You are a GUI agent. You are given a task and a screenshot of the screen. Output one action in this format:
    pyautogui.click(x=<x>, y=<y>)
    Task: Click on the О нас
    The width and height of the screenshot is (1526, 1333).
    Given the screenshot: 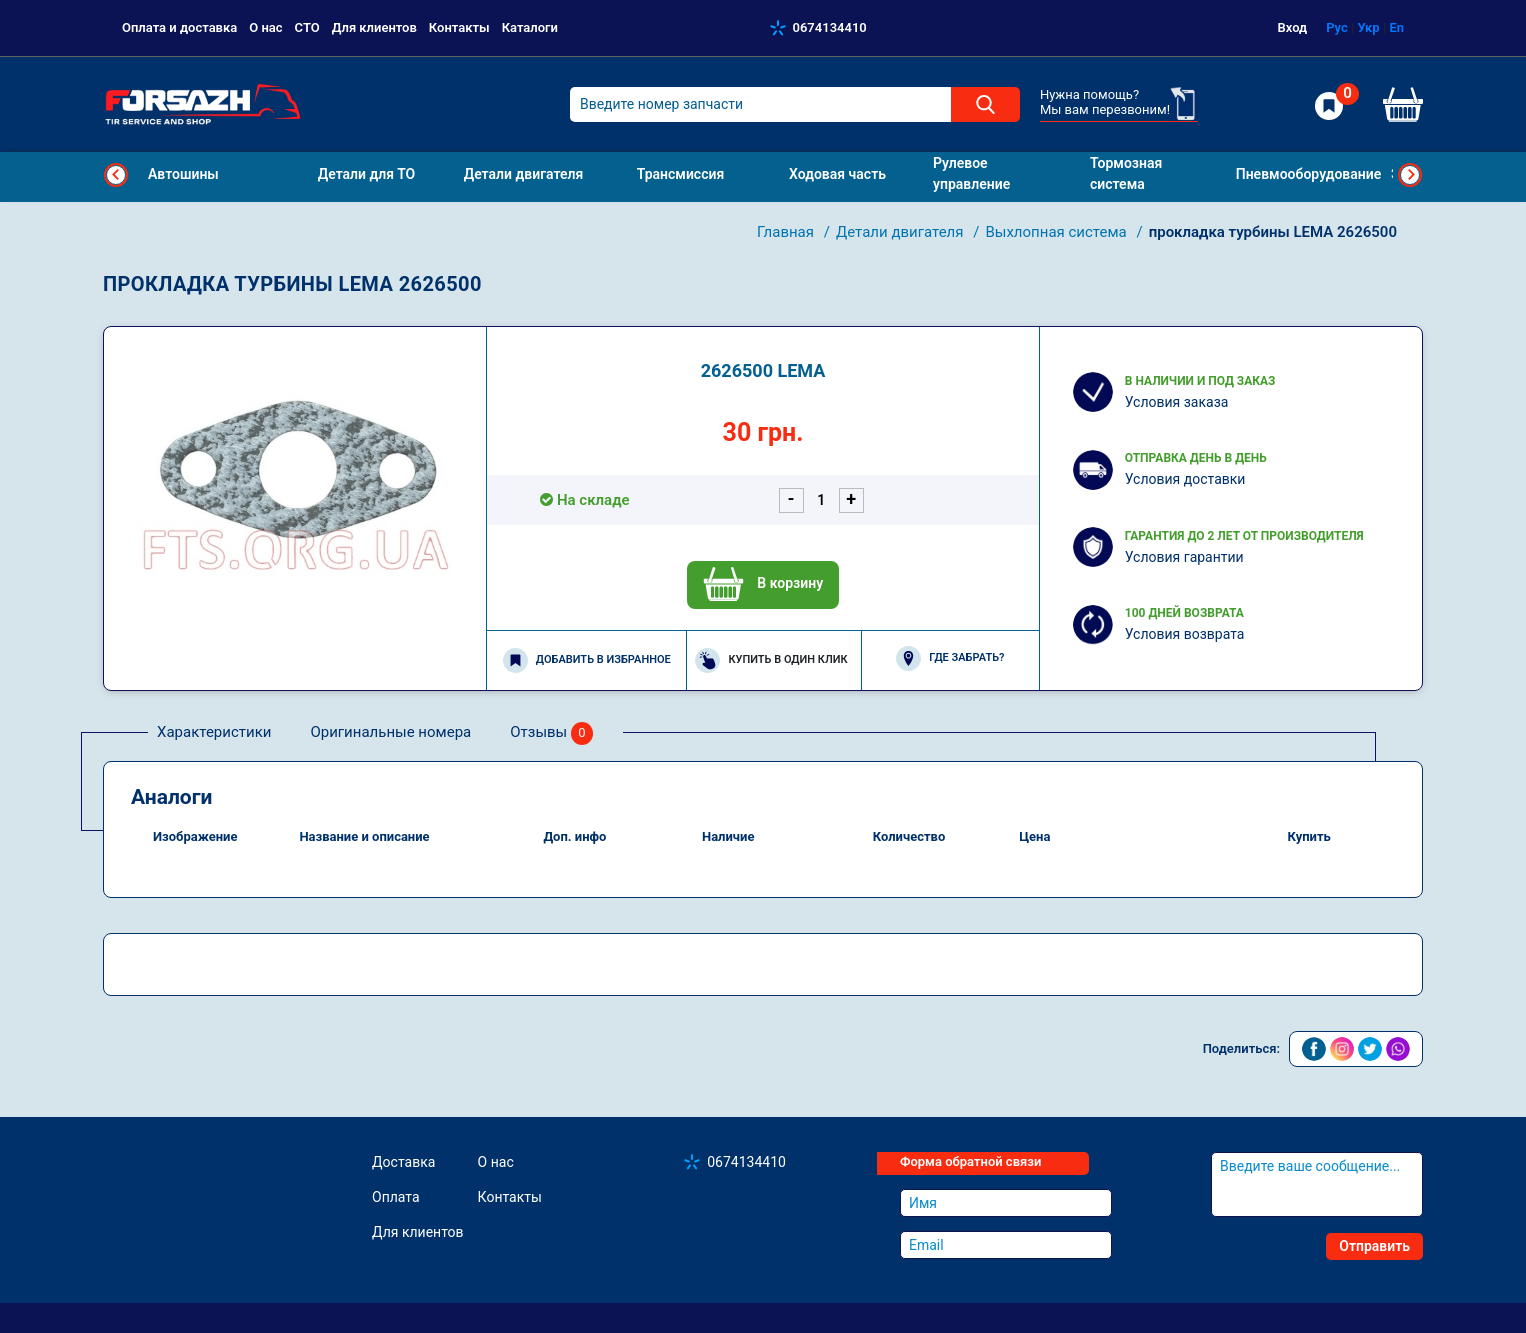 What is the action you would take?
    pyautogui.click(x=265, y=27)
    